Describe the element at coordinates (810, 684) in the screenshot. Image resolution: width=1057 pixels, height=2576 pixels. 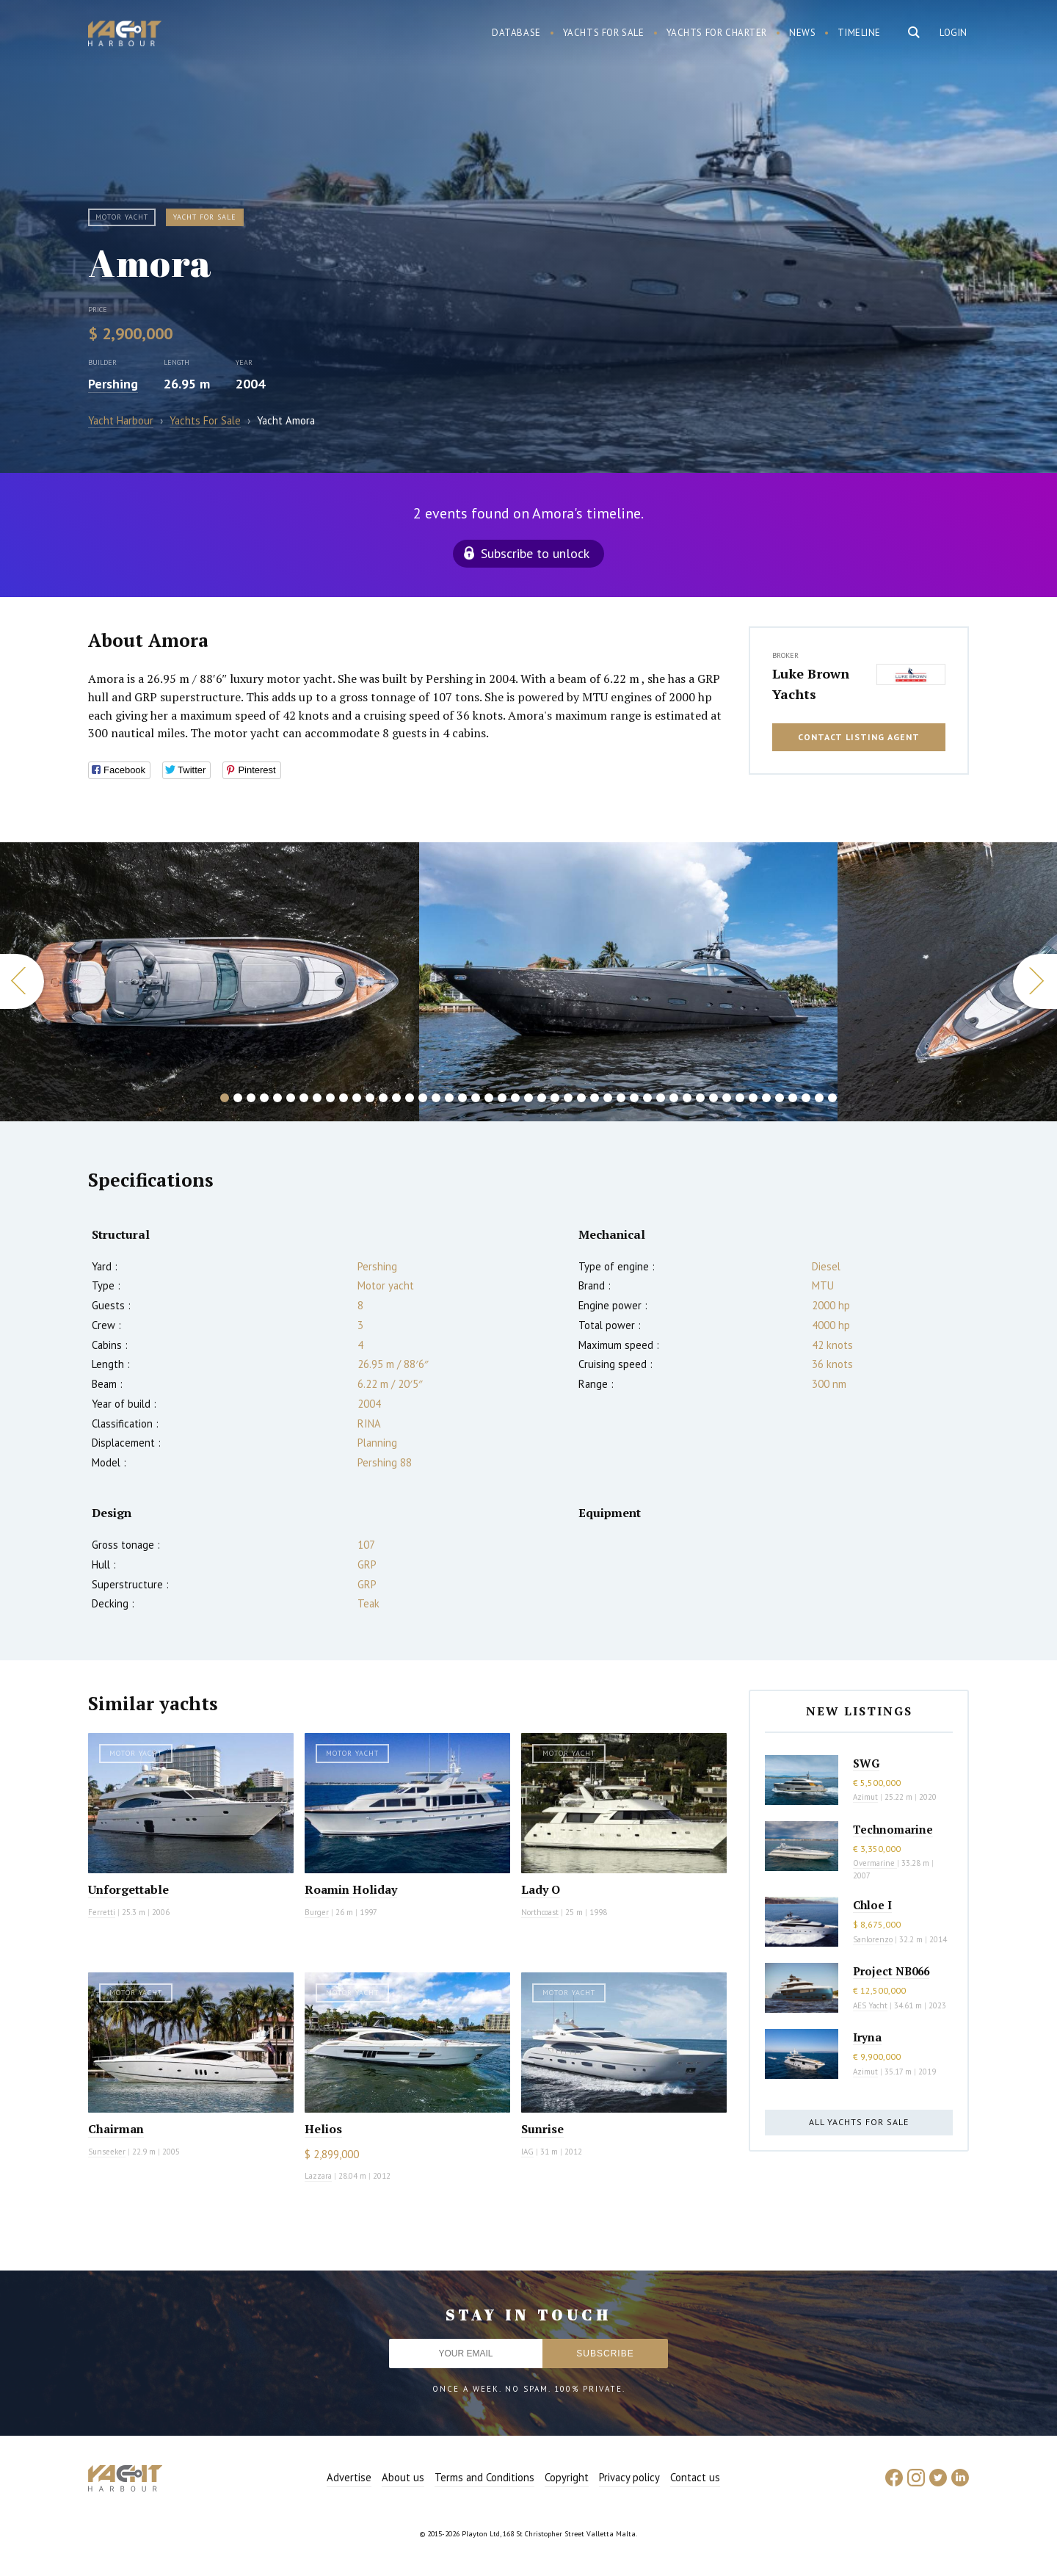
I see `Luke Brown Yachts` at that location.